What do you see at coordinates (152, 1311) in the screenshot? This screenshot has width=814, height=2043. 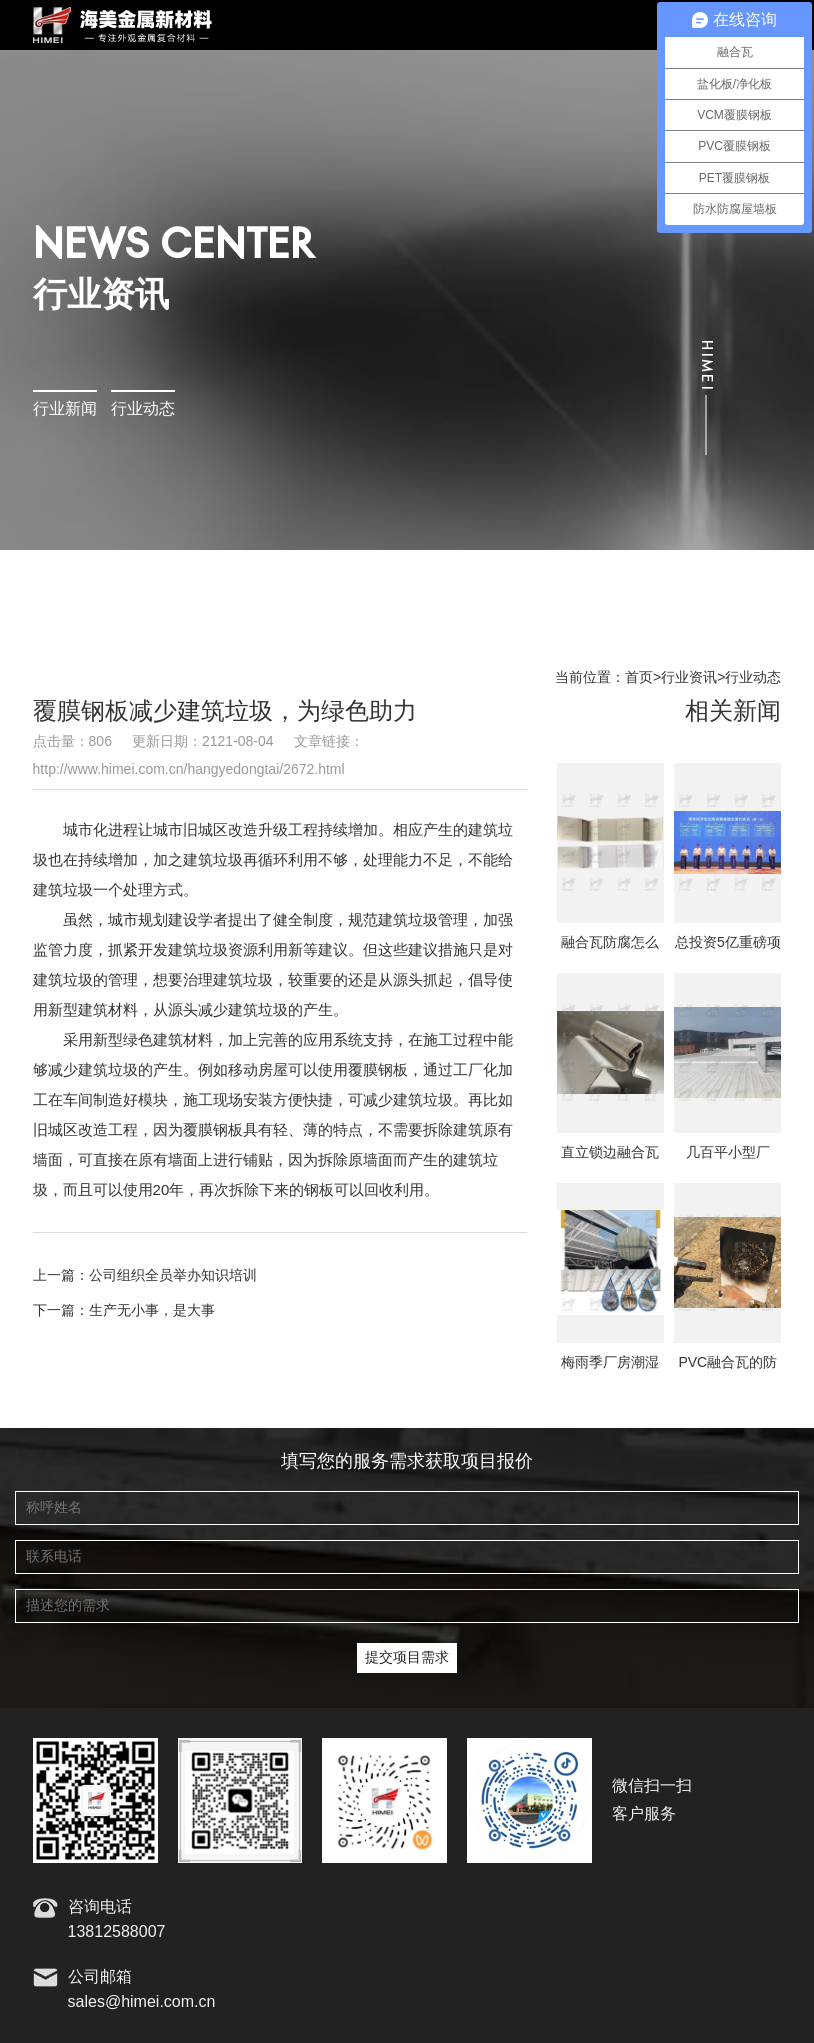 I see `生产无小事，是大事` at bounding box center [152, 1311].